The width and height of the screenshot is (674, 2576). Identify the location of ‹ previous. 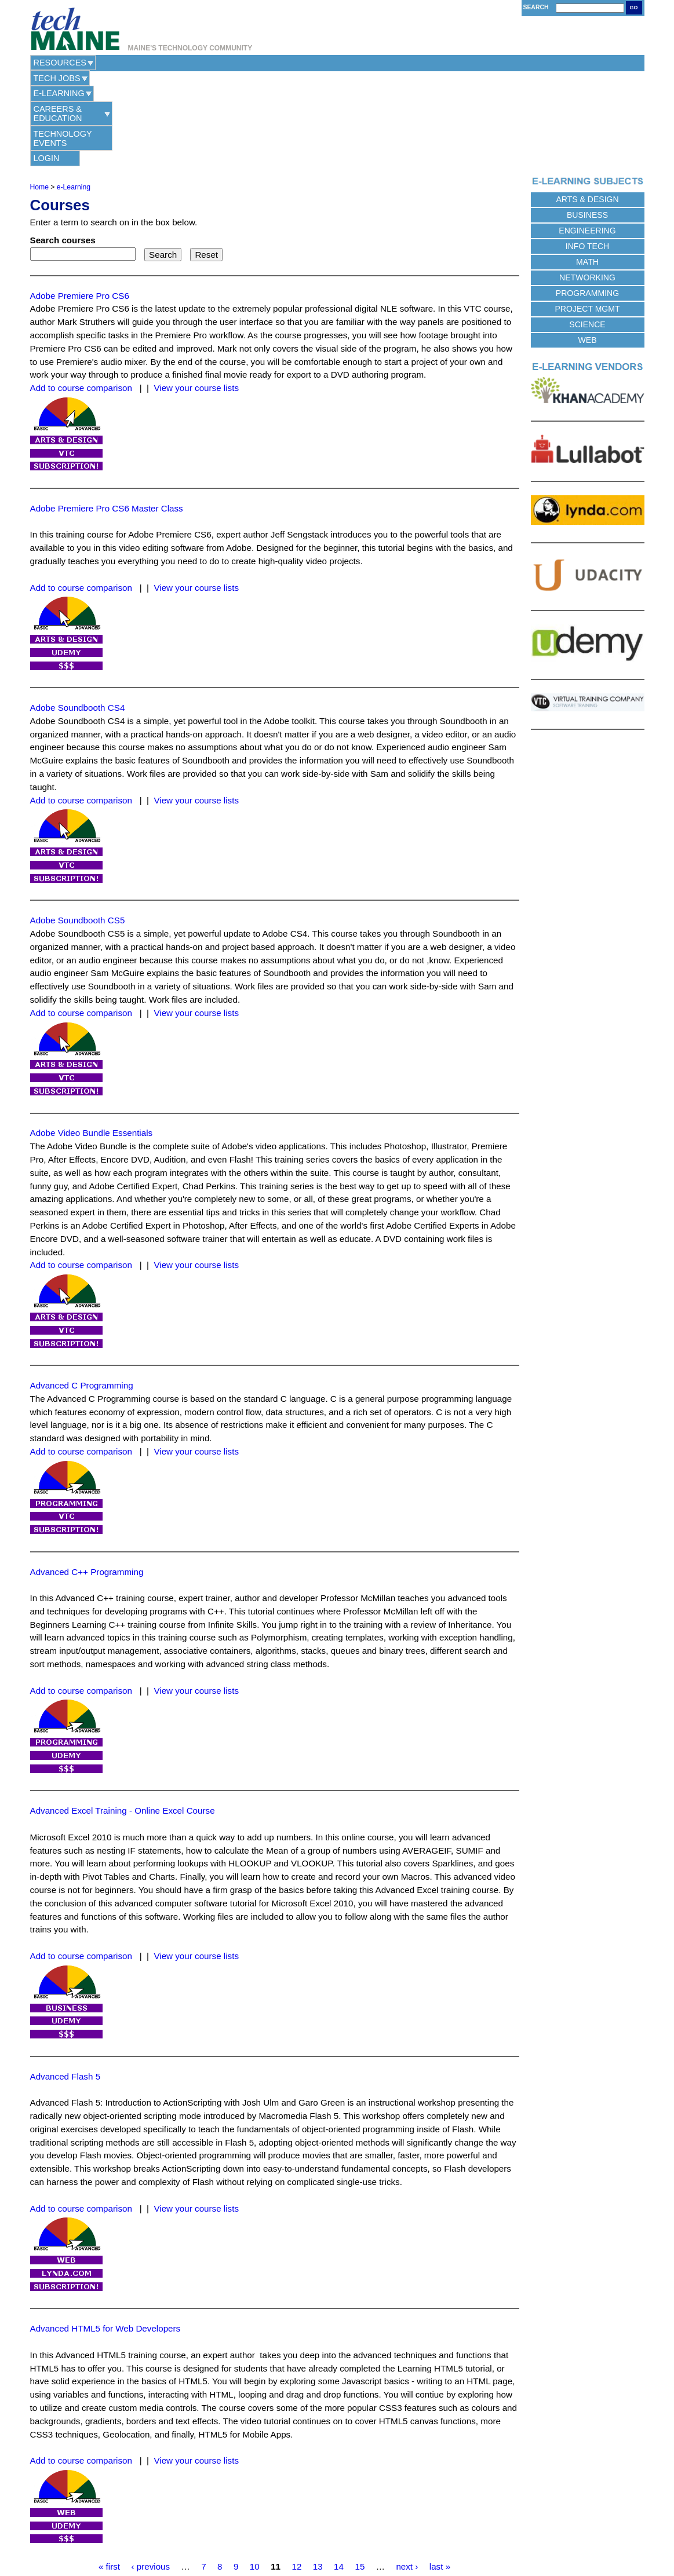
(150, 2471).